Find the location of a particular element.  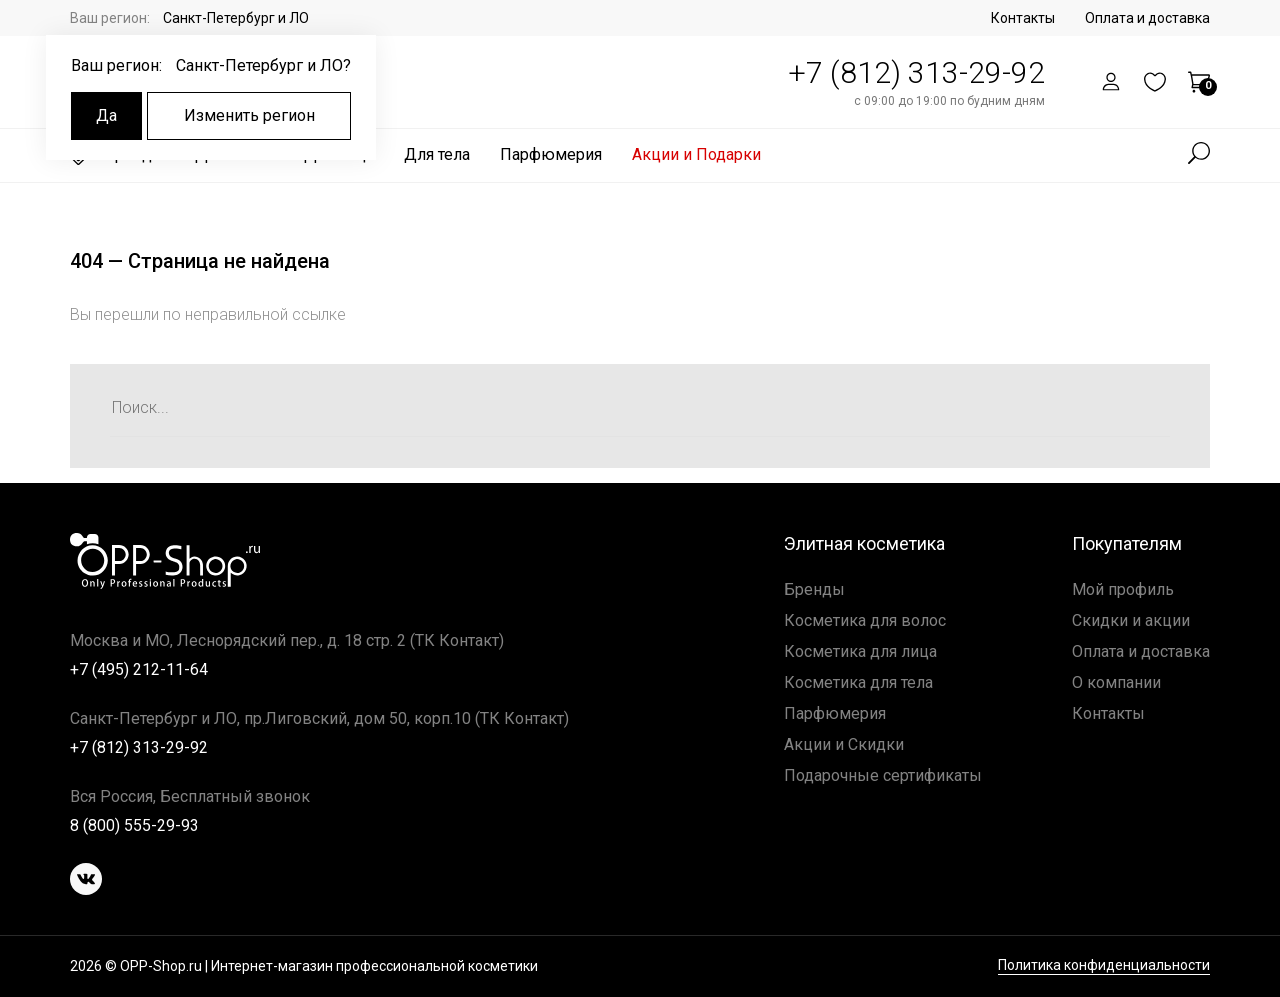

Для тела is located at coordinates (437, 154).